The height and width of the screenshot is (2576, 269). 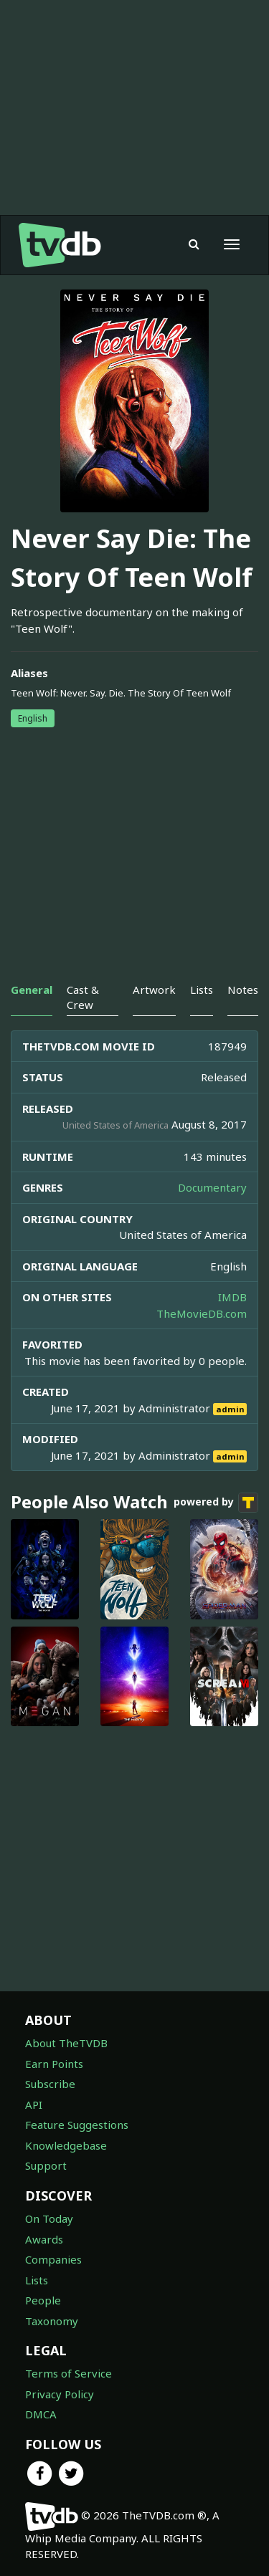 I want to click on Subscribe, so click(x=50, y=2084).